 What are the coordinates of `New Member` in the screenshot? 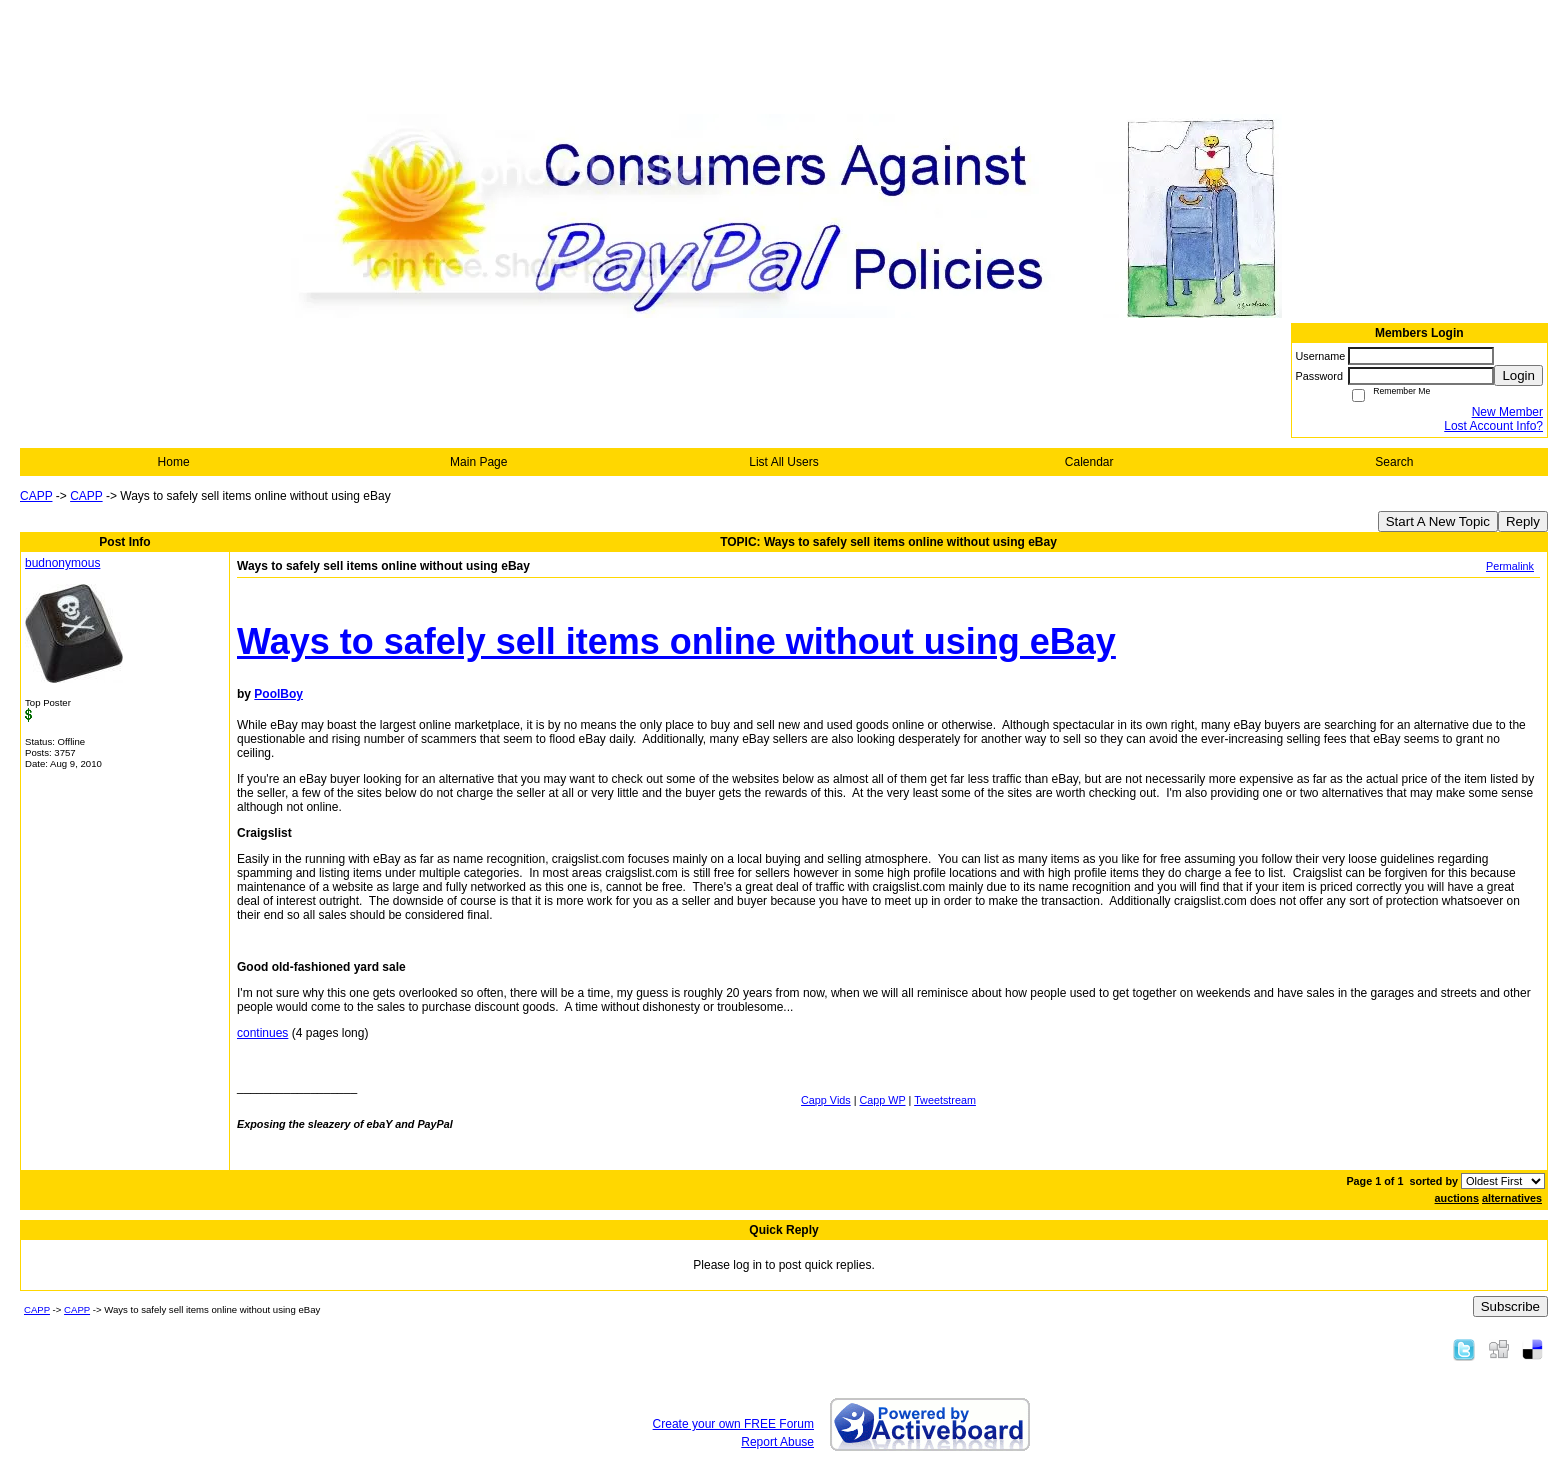 It's located at (1507, 412).